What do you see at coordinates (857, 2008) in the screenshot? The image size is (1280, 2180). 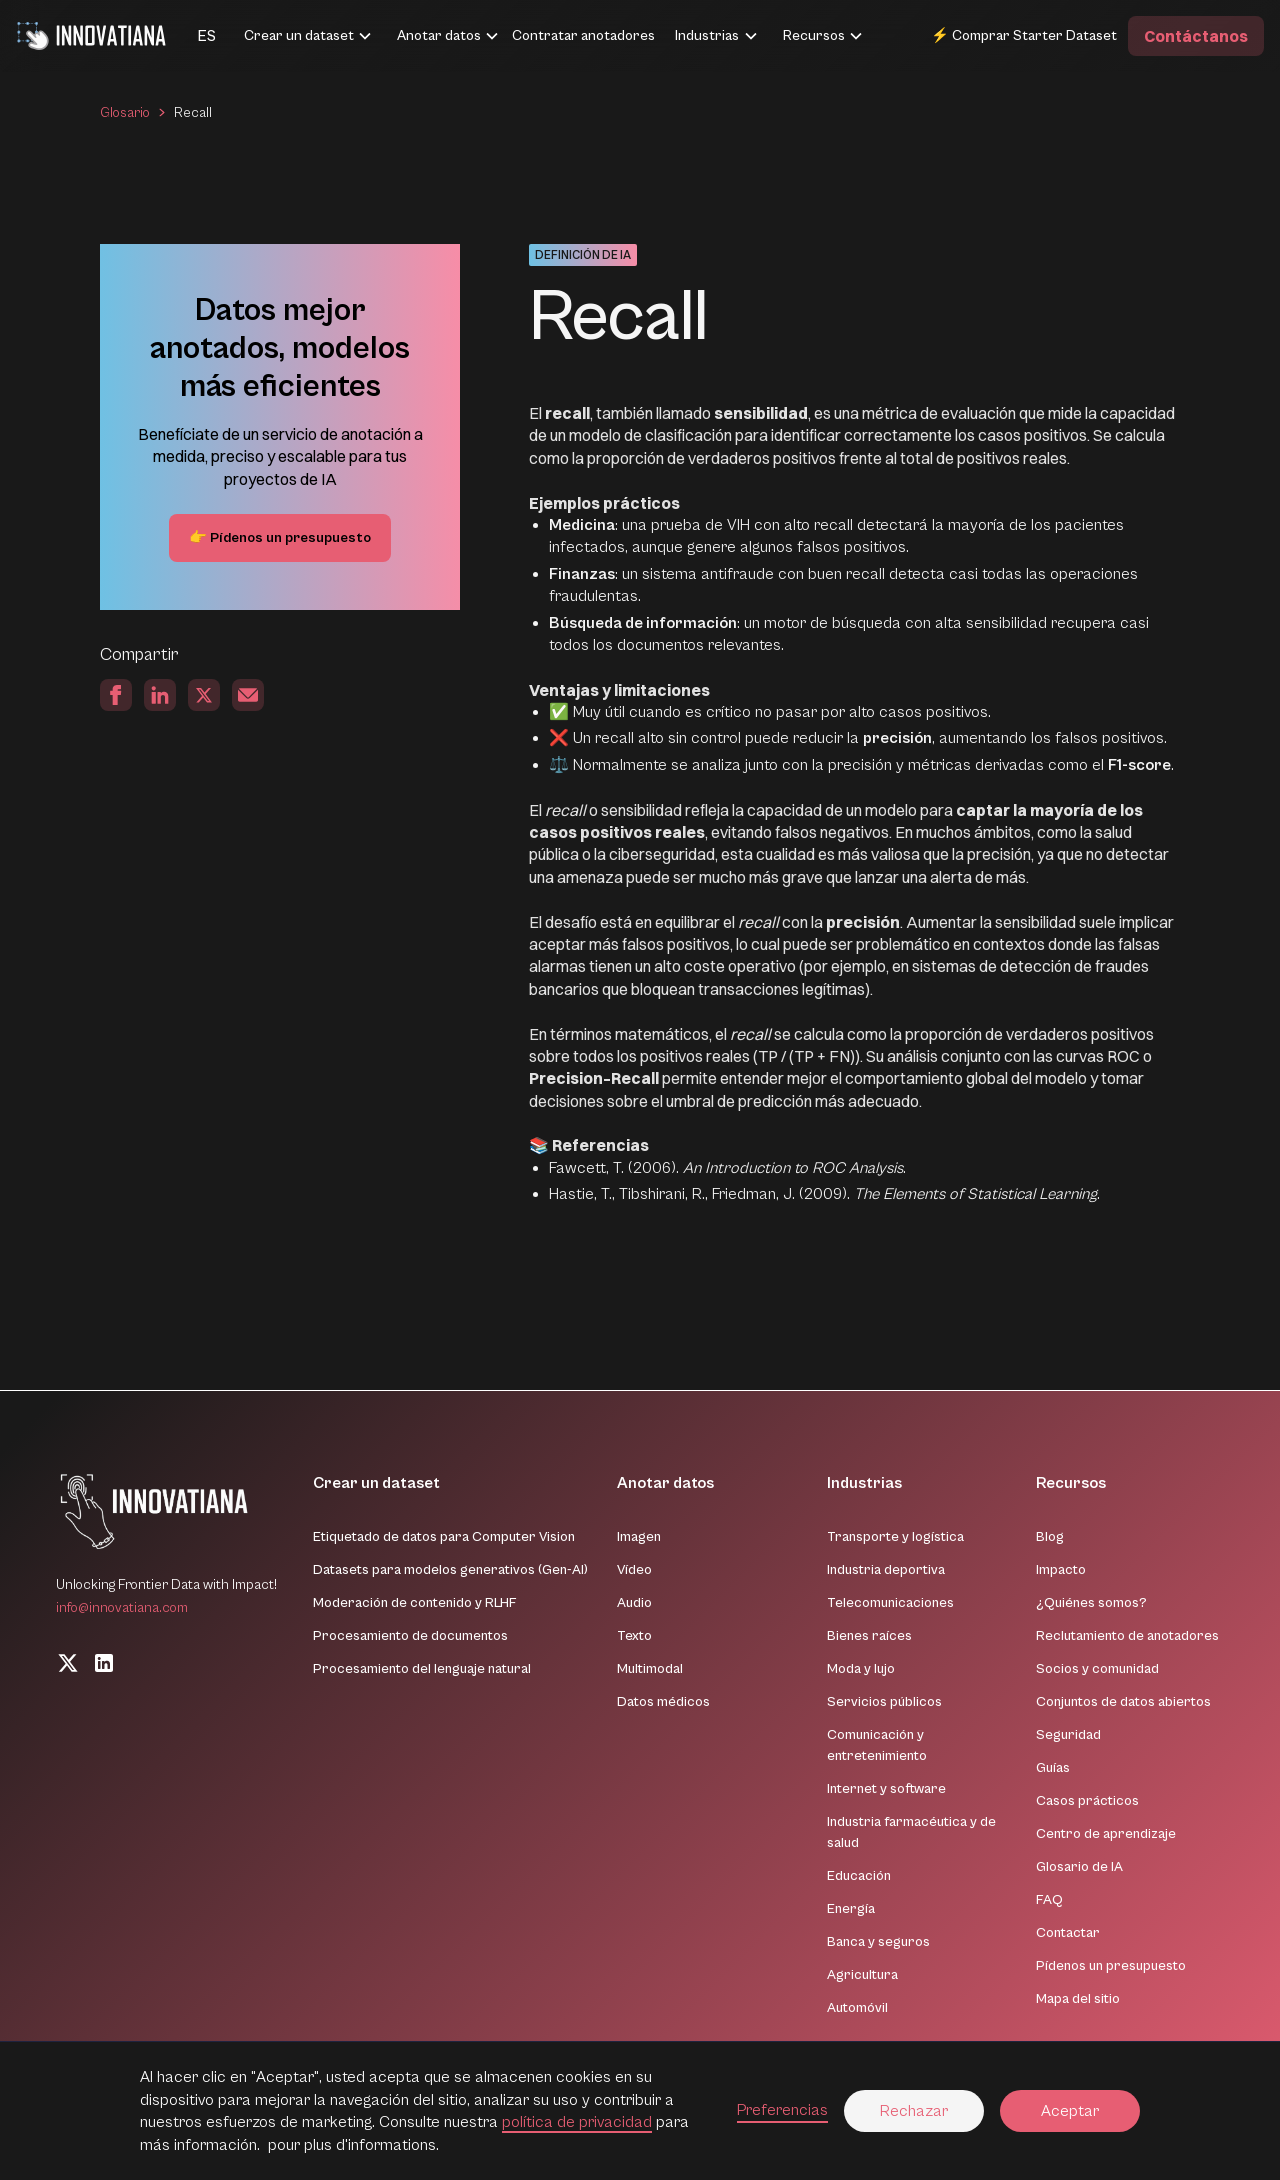 I see `Automóvil` at bounding box center [857, 2008].